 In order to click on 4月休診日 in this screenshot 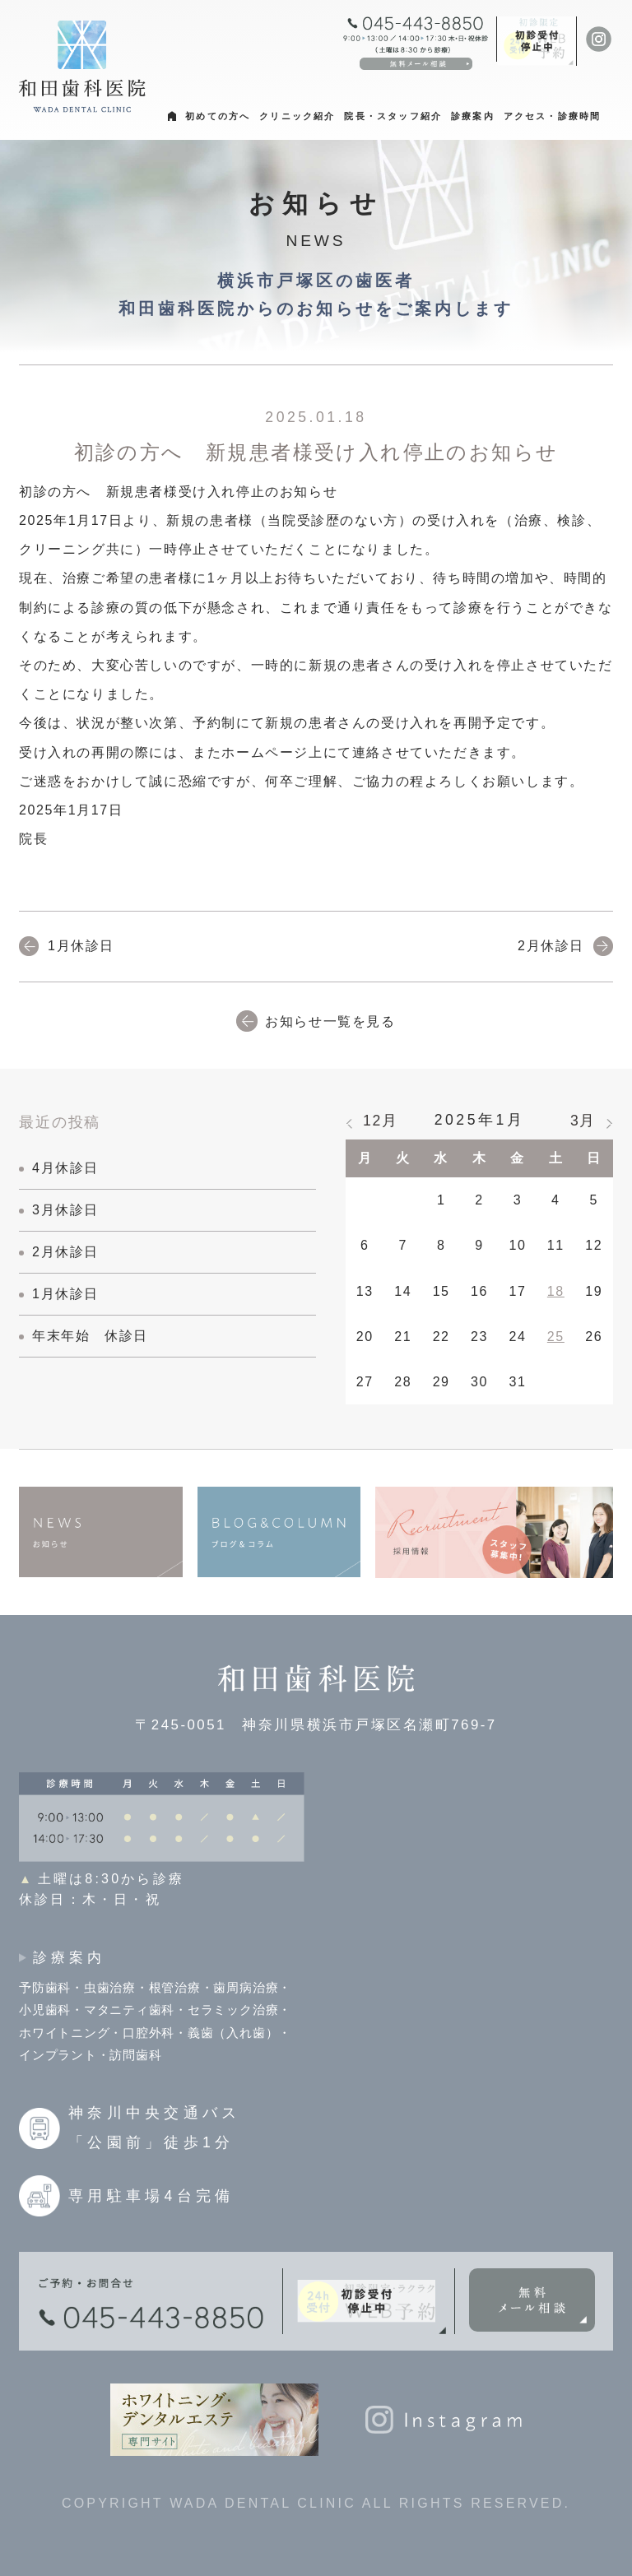, I will do `click(65, 1168)`.